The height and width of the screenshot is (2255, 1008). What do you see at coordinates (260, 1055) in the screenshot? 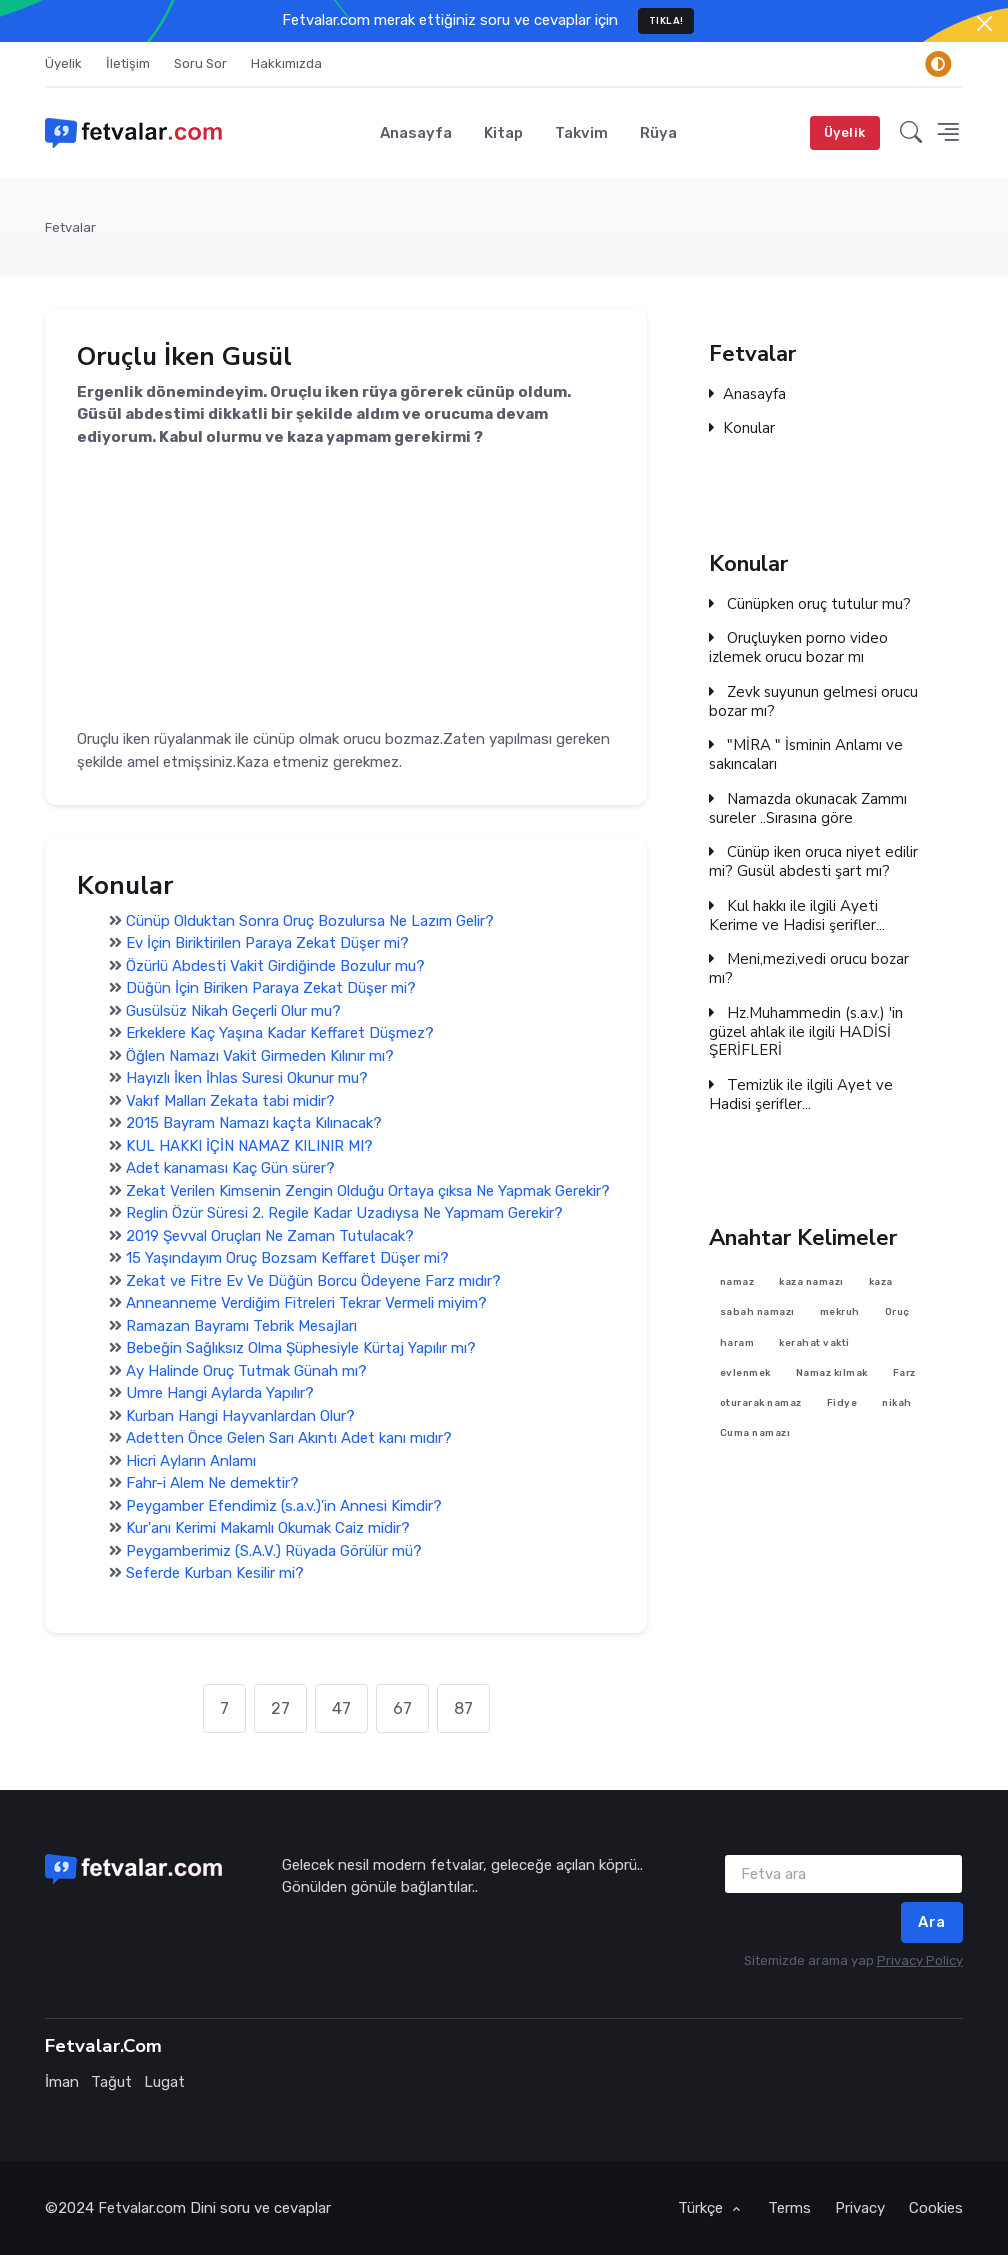
I see `Öğlen Namazı Vakit Girmeden Kılınır mı?` at bounding box center [260, 1055].